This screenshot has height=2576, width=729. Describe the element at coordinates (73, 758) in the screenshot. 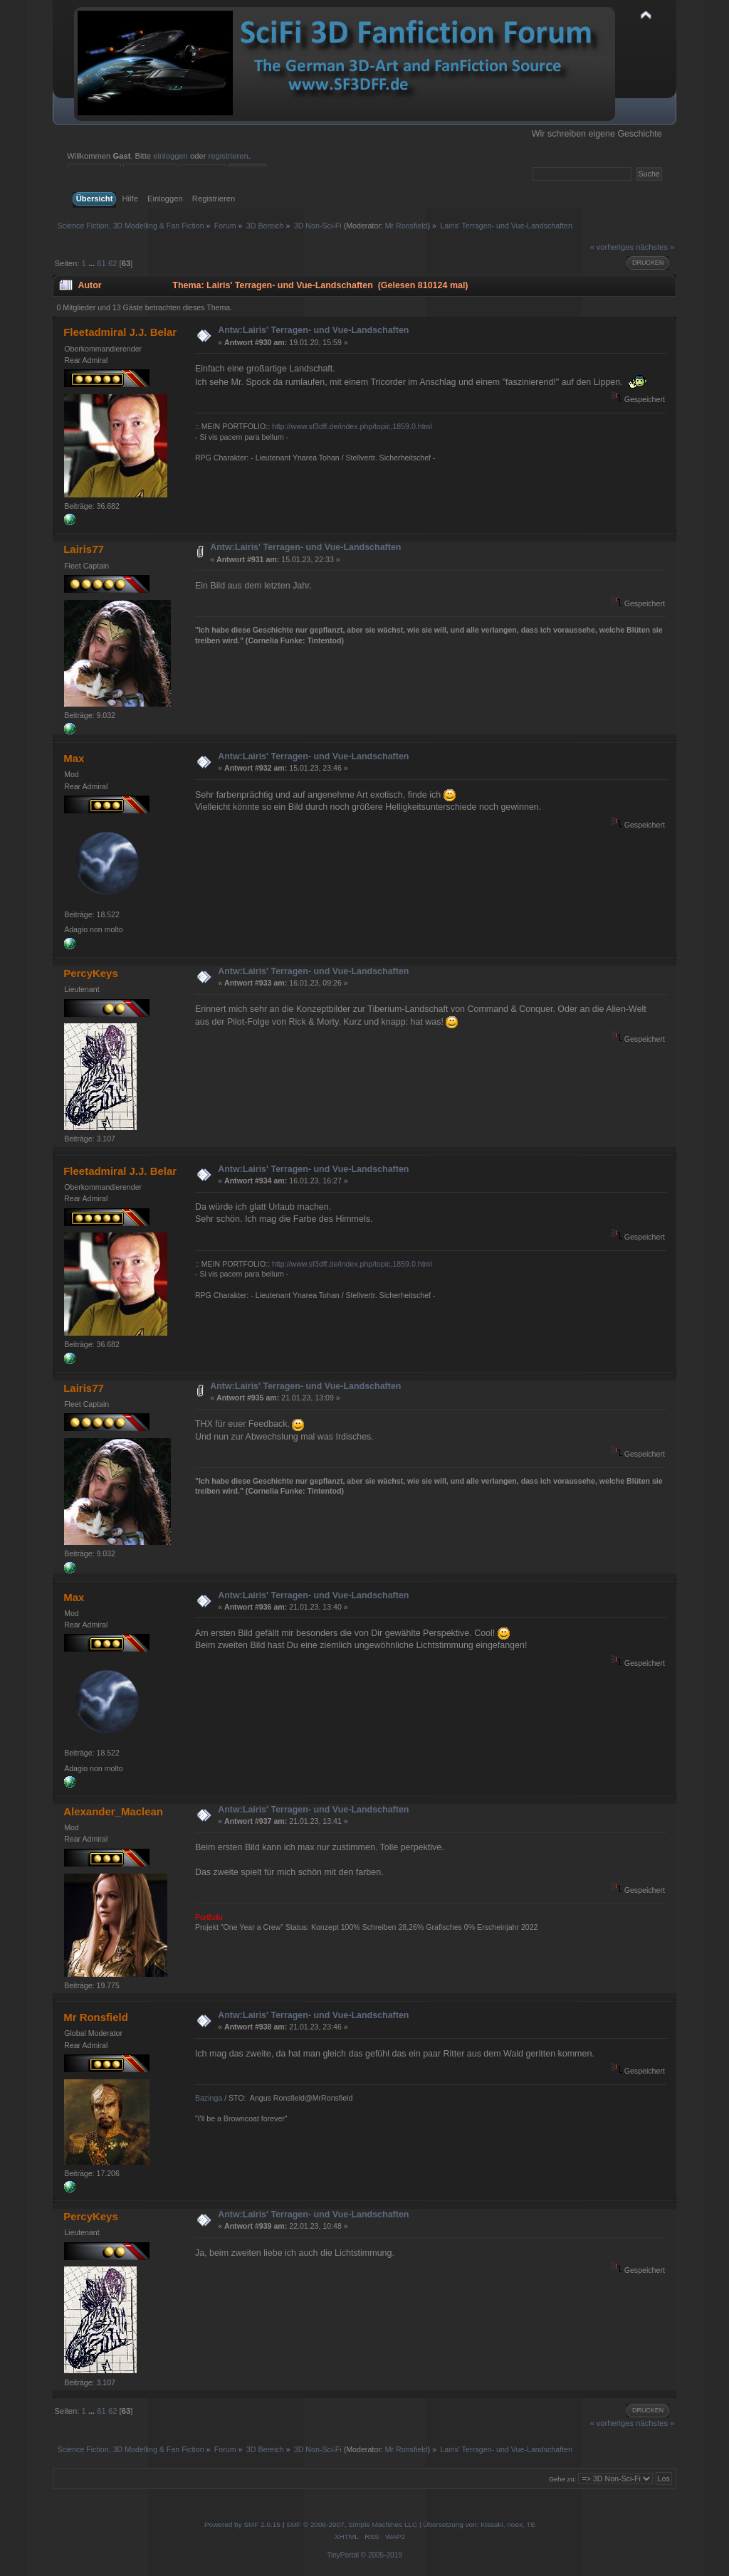

I see `Max` at that location.